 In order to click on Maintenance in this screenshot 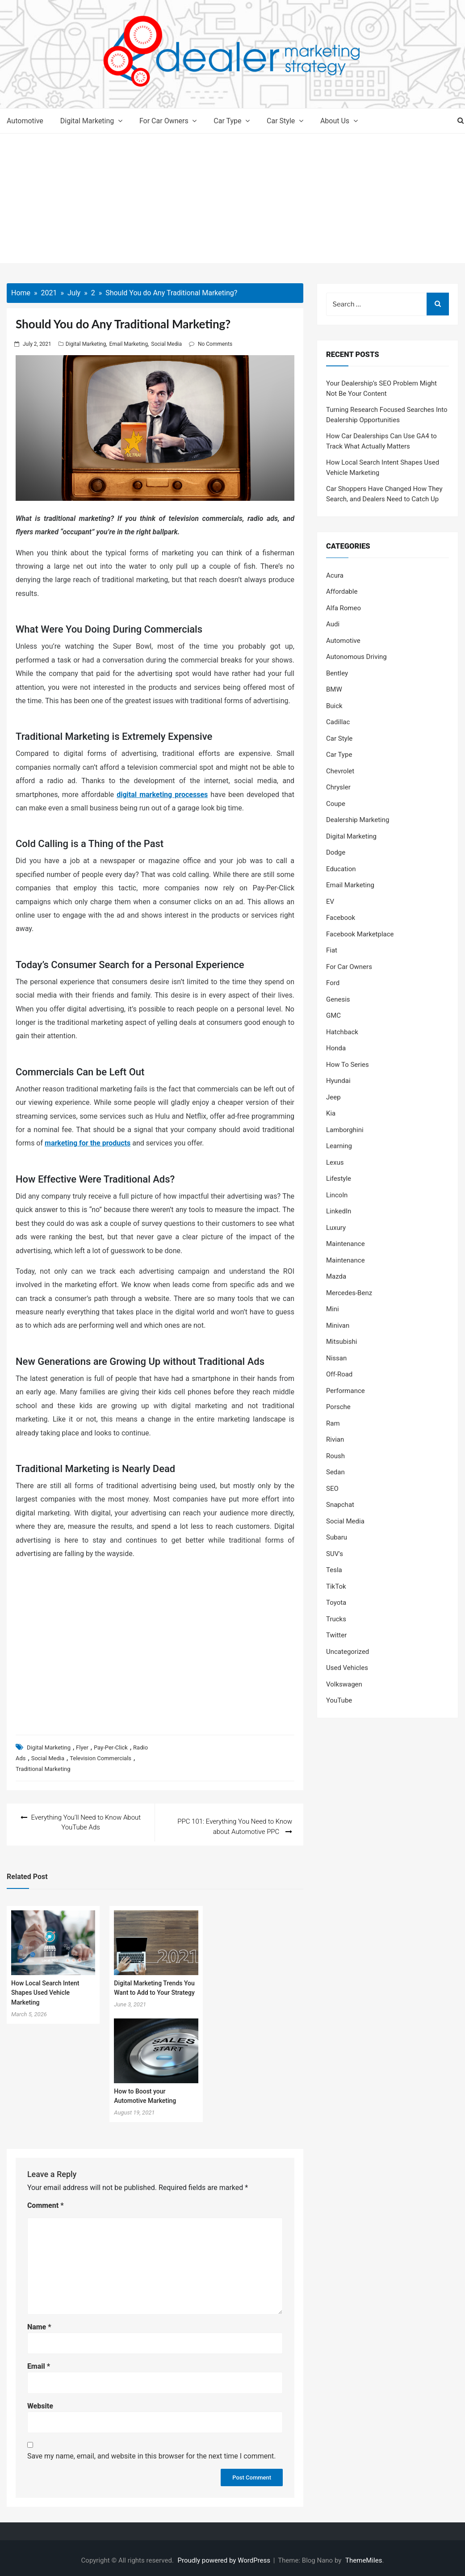, I will do `click(345, 1244)`.